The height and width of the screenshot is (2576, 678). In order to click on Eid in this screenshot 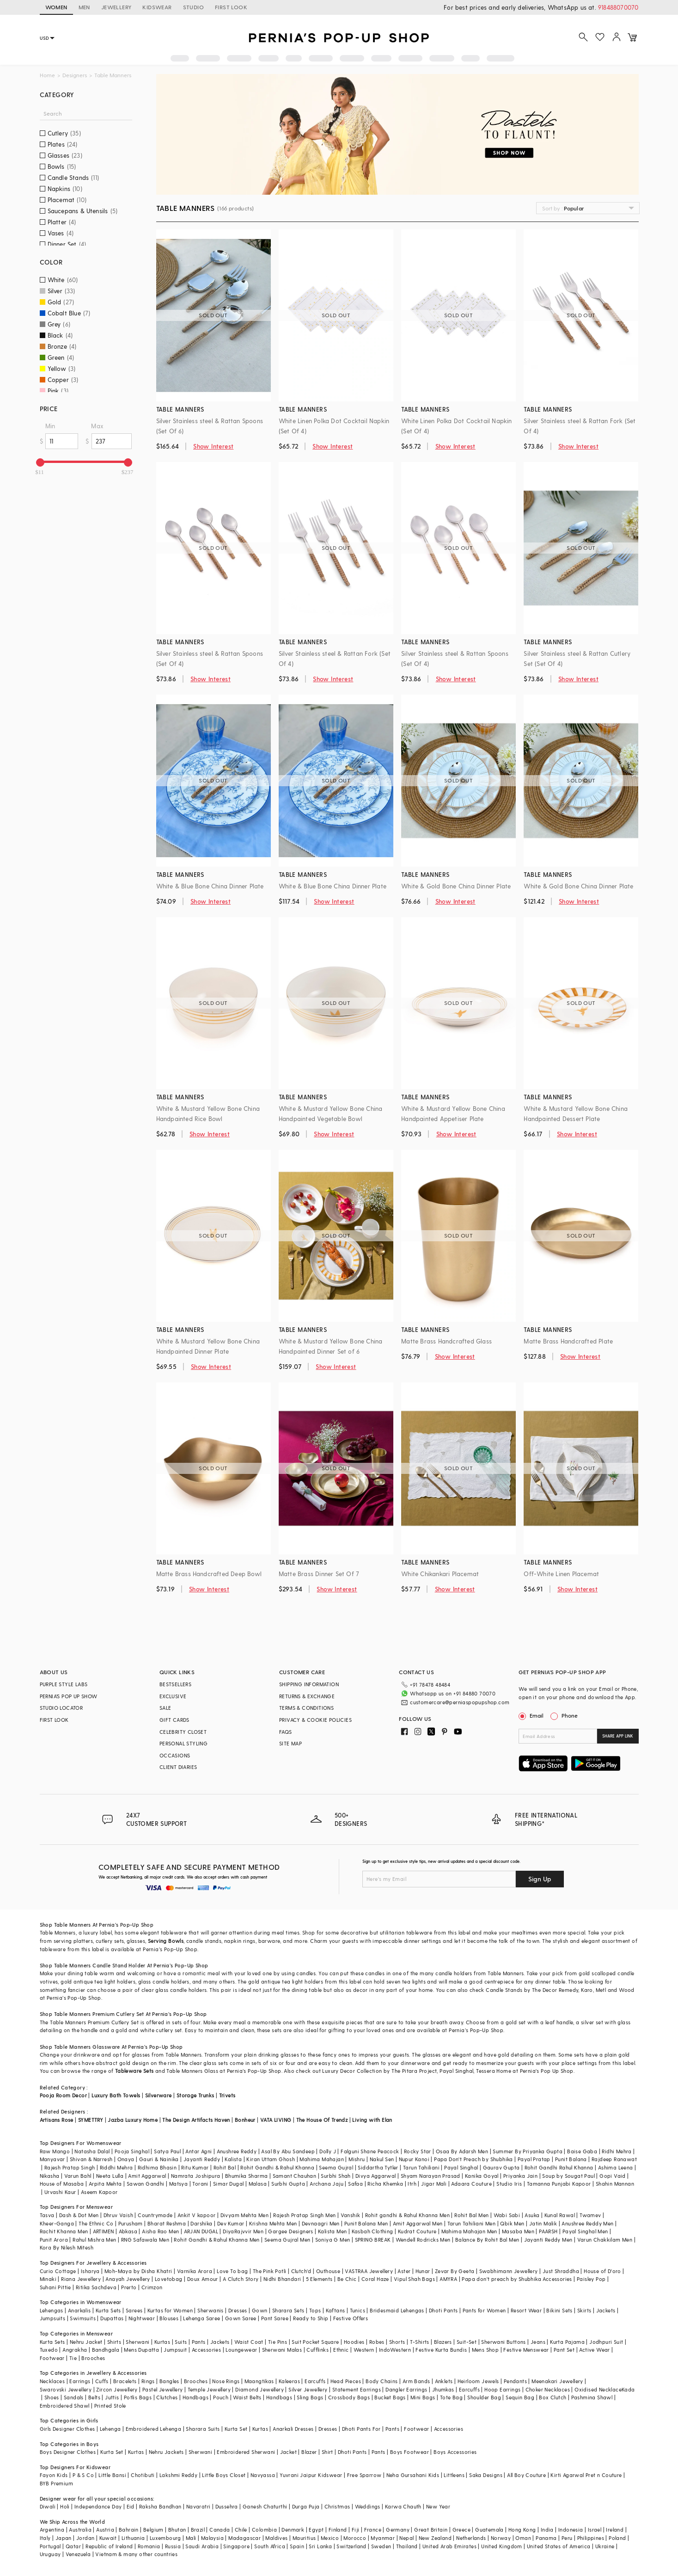, I will do `click(130, 2506)`.